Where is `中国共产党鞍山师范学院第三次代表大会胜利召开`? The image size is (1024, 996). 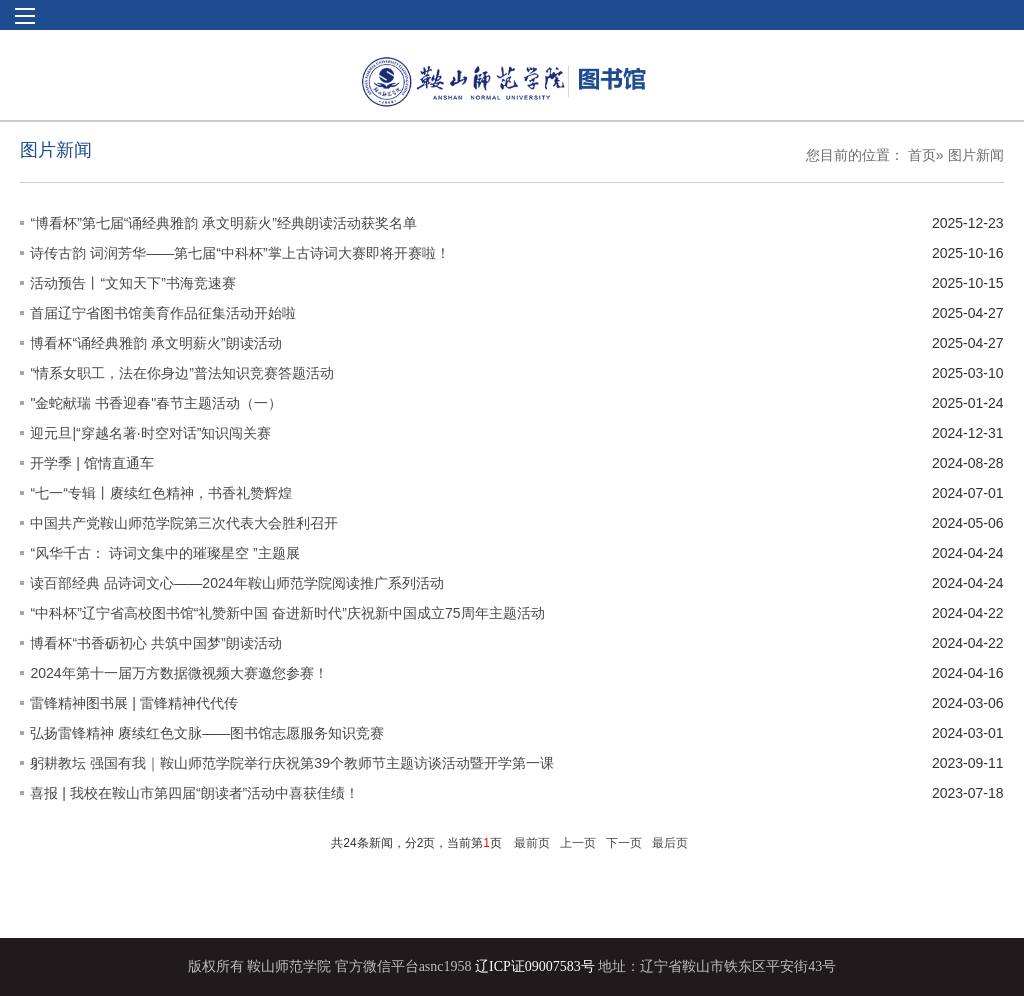 中国共产党鞍山师范学院第三次代表大会胜利召开 is located at coordinates (184, 523).